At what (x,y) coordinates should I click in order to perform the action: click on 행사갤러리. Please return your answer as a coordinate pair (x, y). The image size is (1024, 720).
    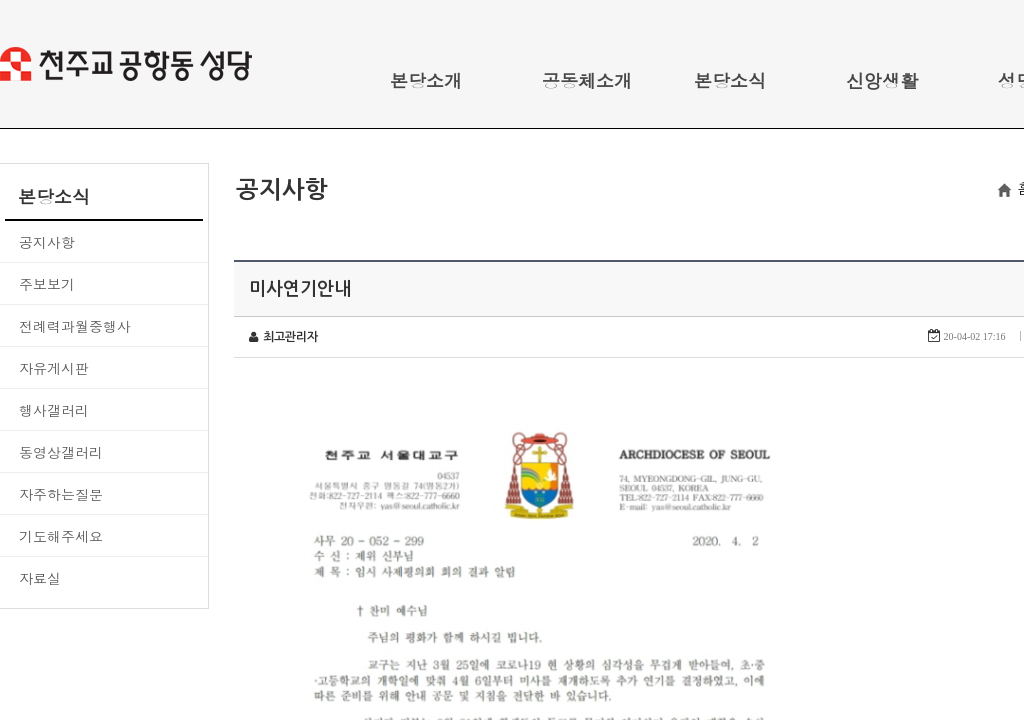
    Looking at the image, I should click on (54, 410).